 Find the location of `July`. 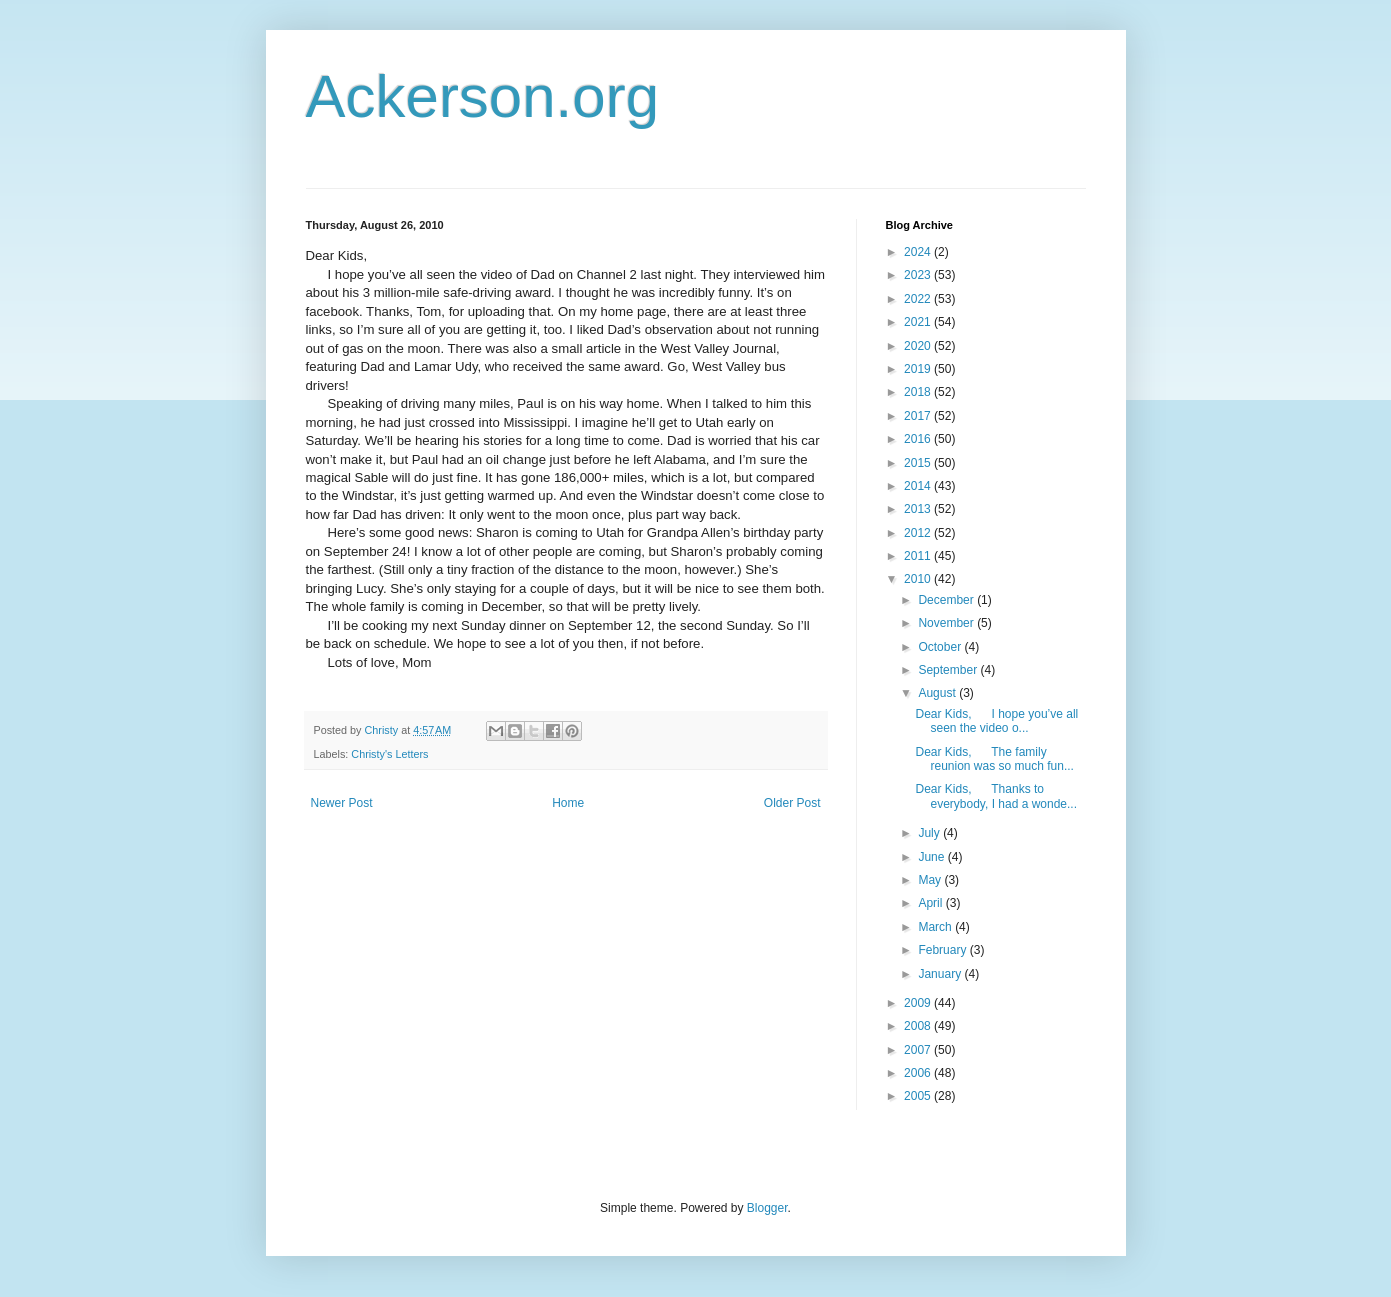

July is located at coordinates (930, 833).